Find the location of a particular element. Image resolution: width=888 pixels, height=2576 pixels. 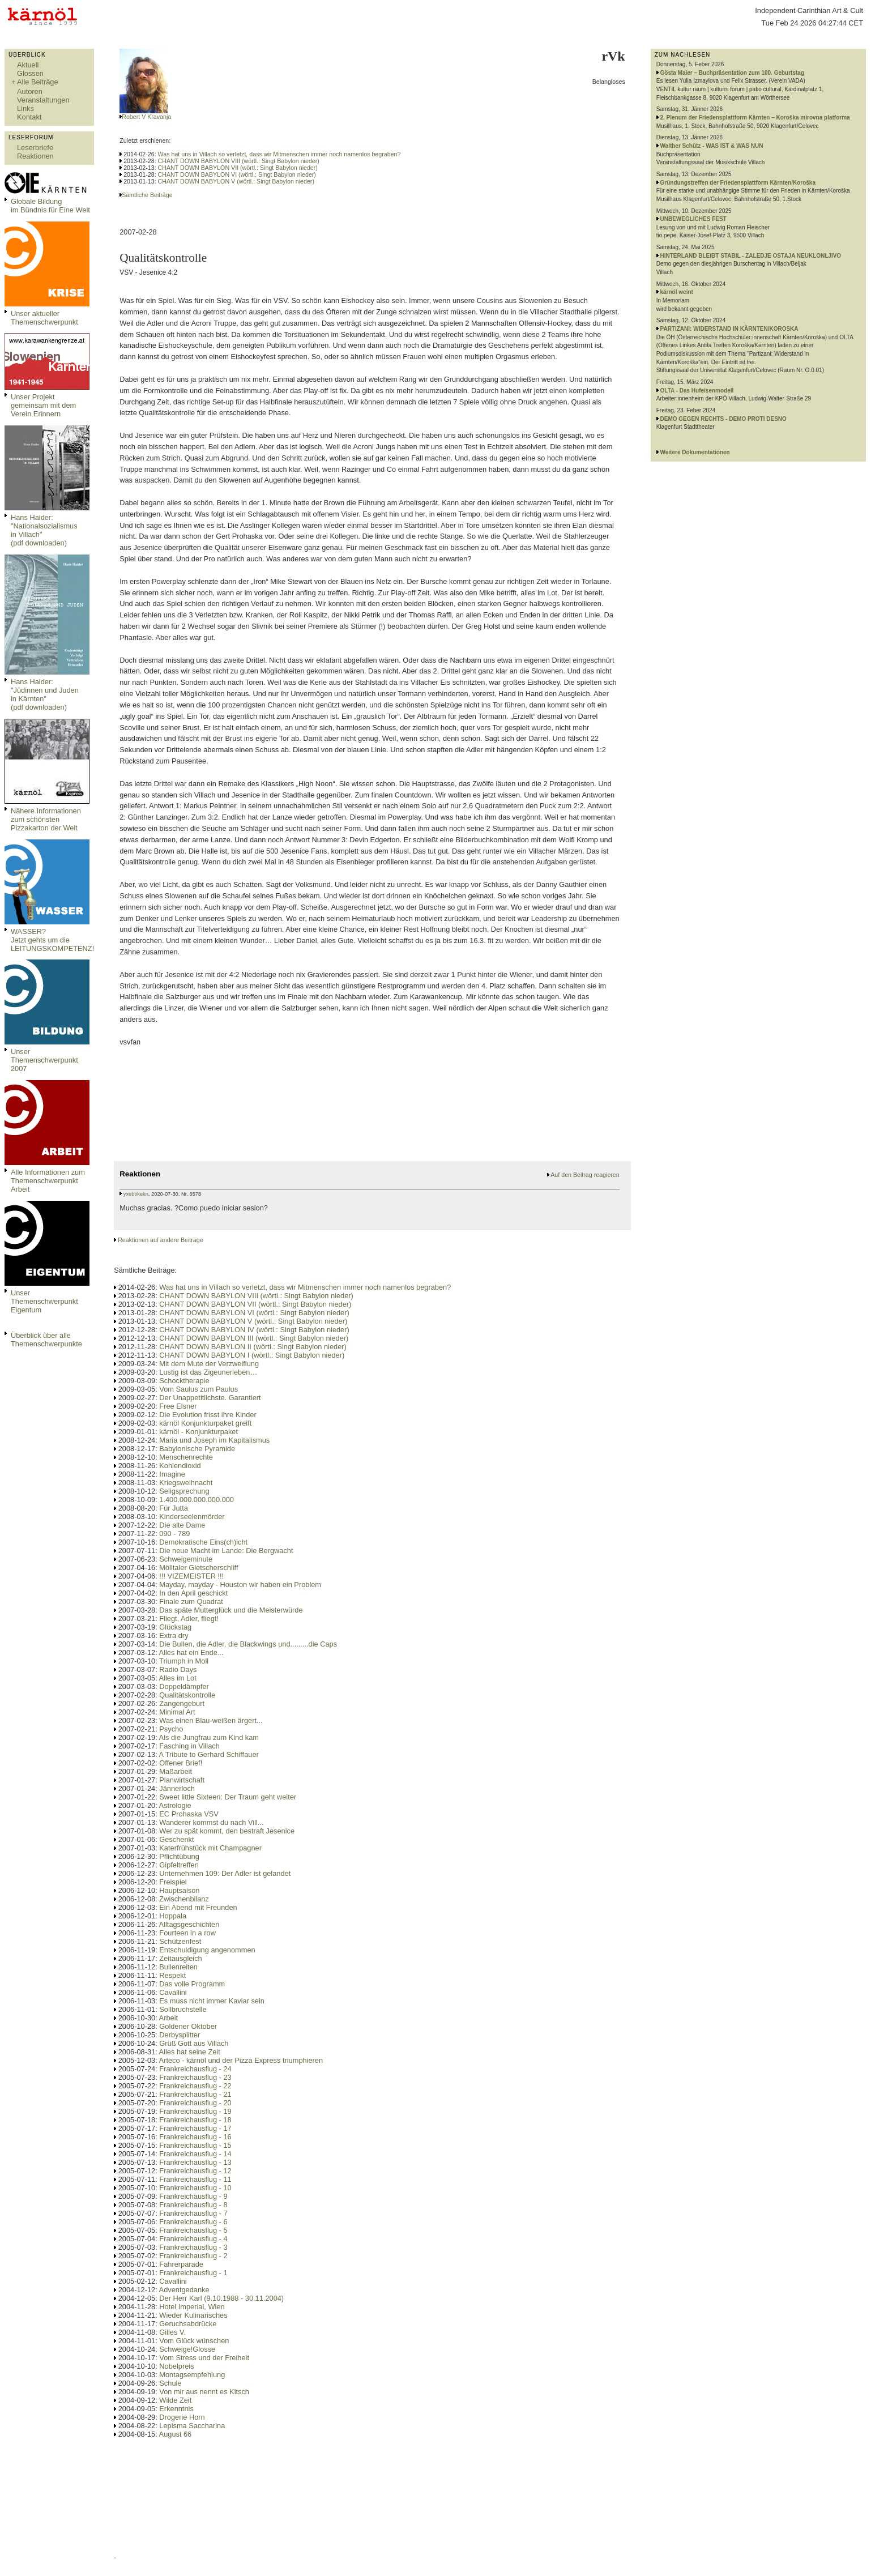

Erkenntnis is located at coordinates (176, 2408).